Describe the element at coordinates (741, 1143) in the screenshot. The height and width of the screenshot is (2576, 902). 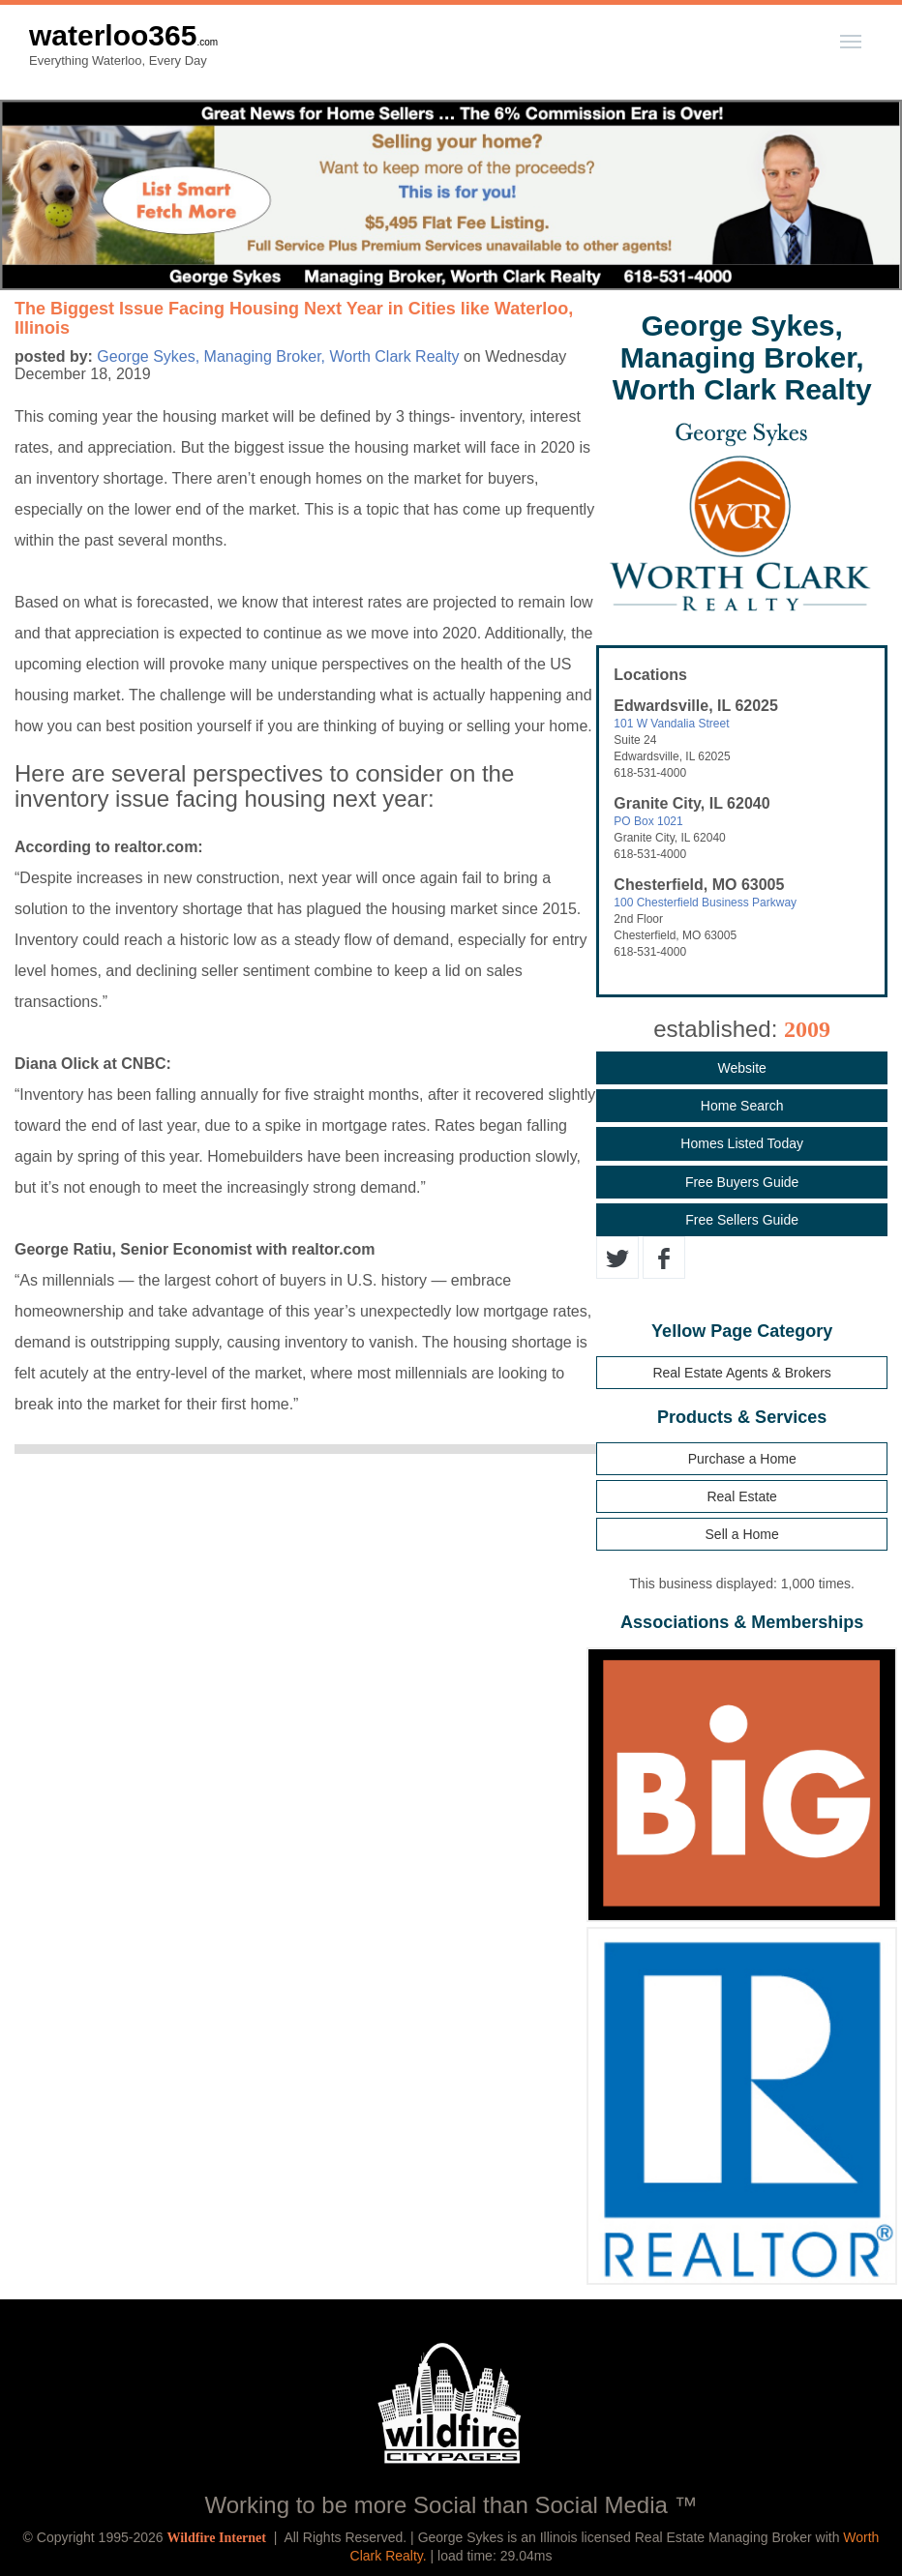
I see `Homes Listed Today` at that location.